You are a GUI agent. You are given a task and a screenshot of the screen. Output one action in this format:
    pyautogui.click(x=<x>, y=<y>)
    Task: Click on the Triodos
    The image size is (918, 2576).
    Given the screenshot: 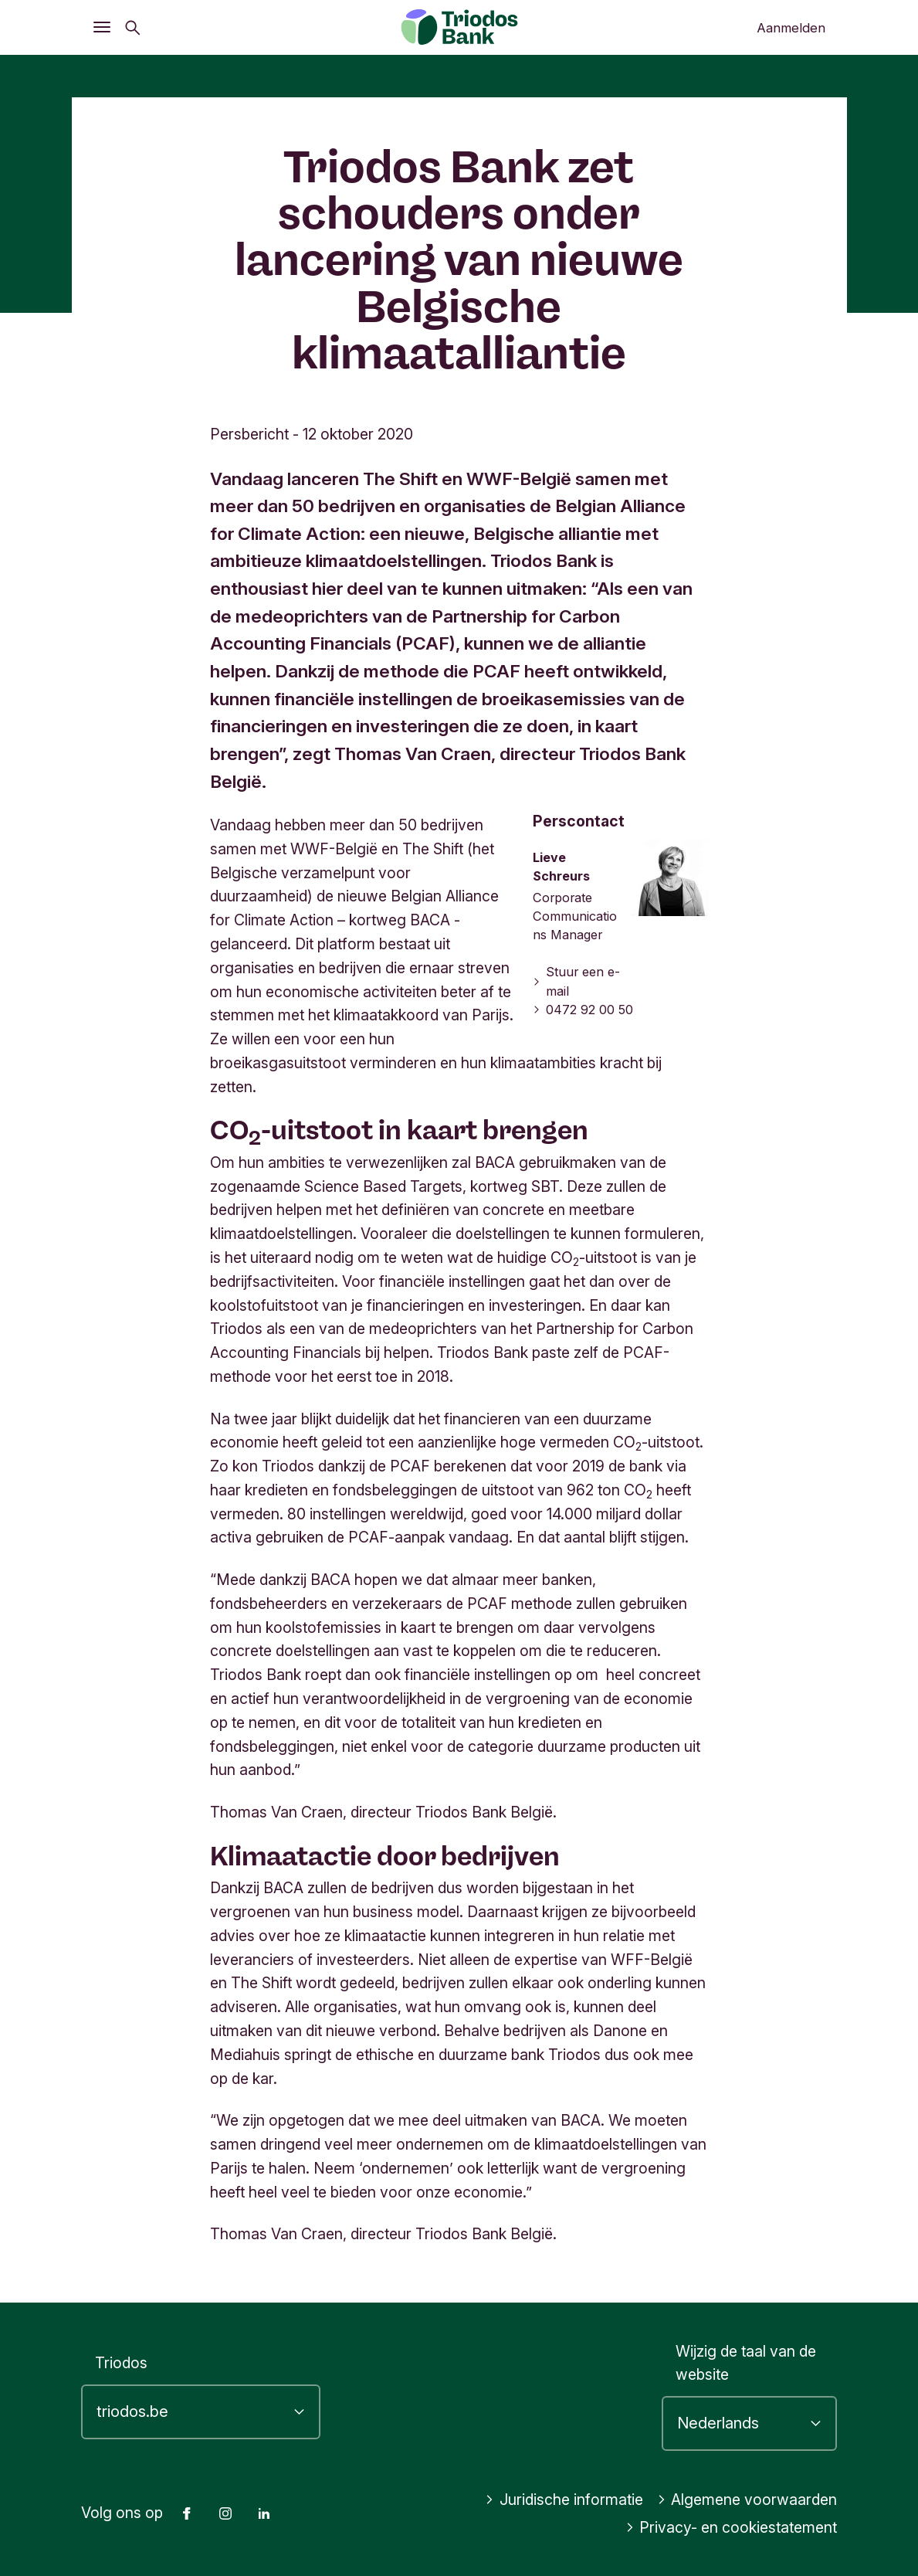 What is the action you would take?
    pyautogui.click(x=121, y=2363)
    